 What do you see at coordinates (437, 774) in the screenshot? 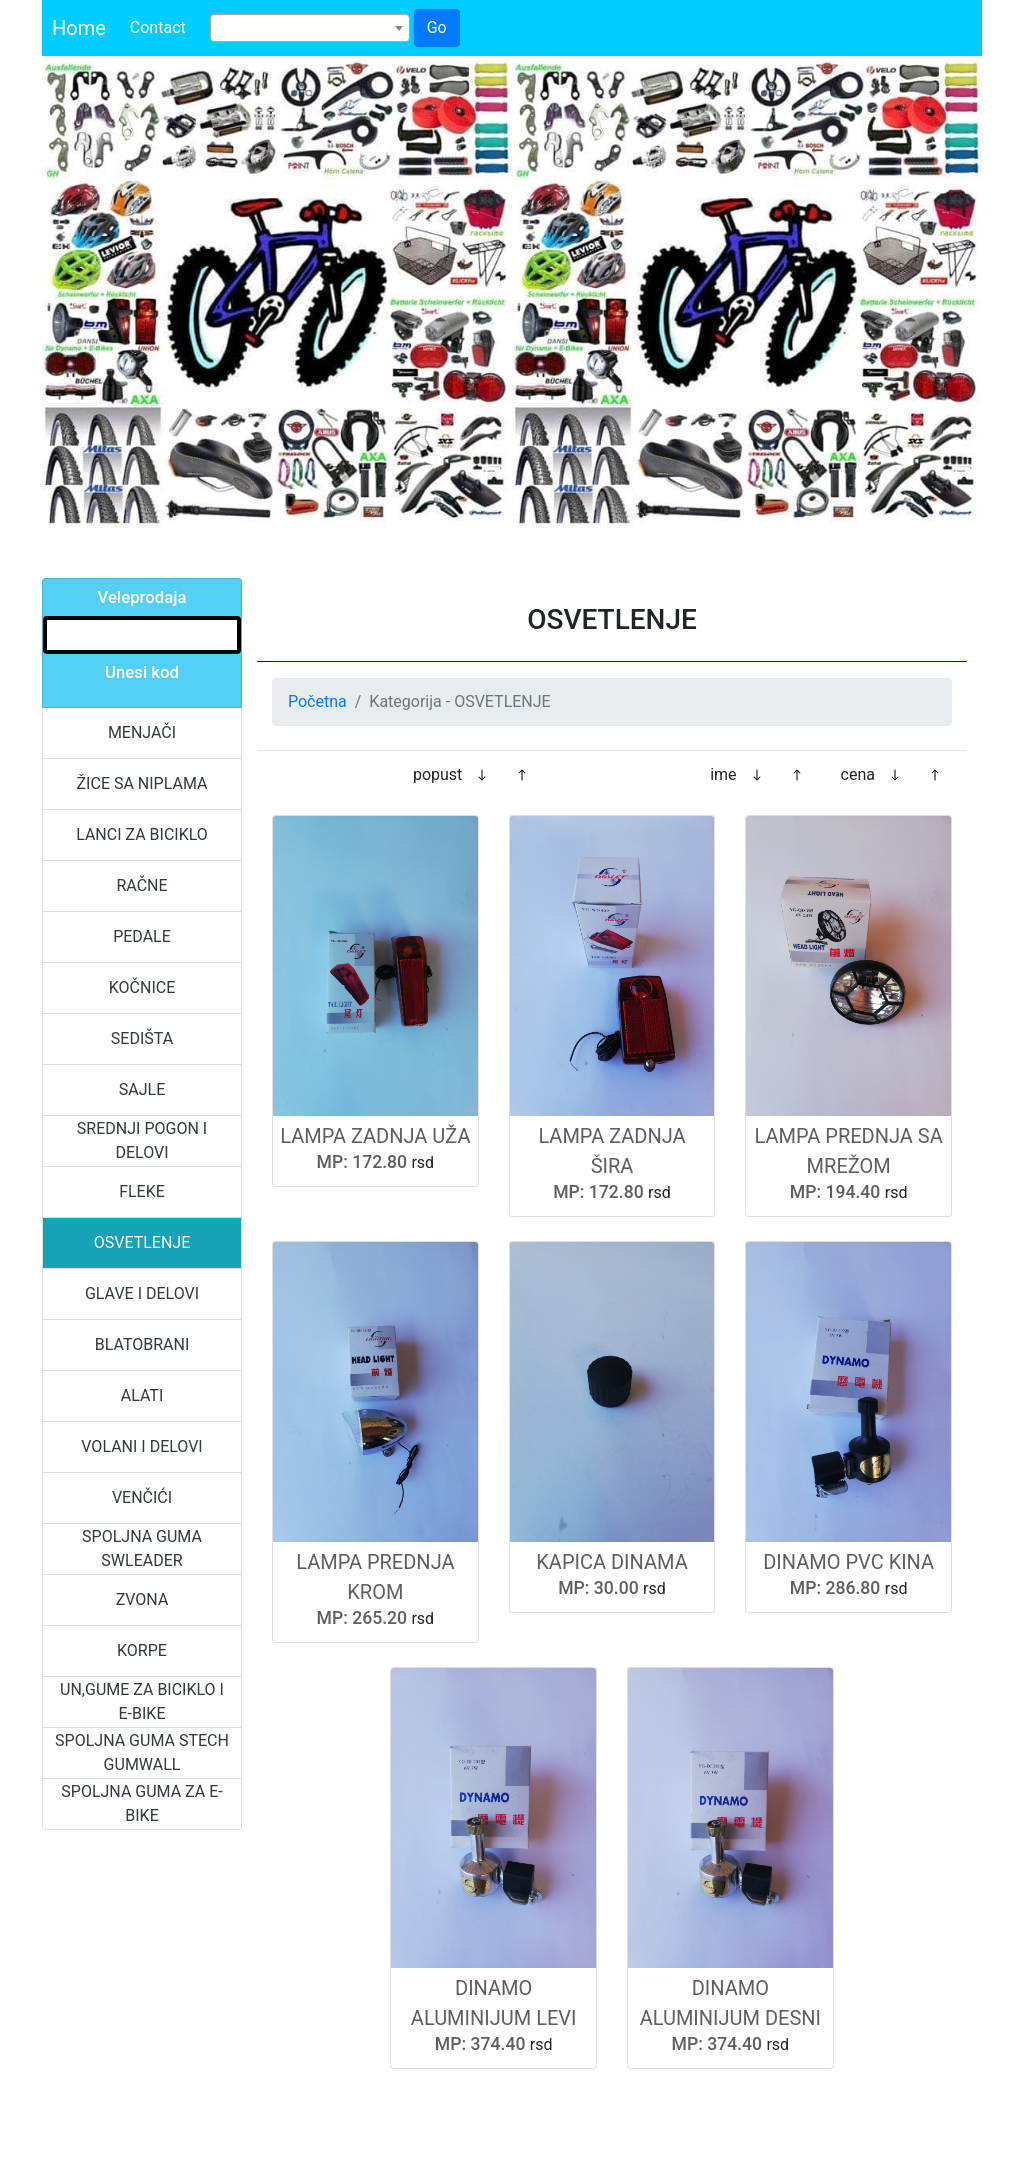
I see `popust` at bounding box center [437, 774].